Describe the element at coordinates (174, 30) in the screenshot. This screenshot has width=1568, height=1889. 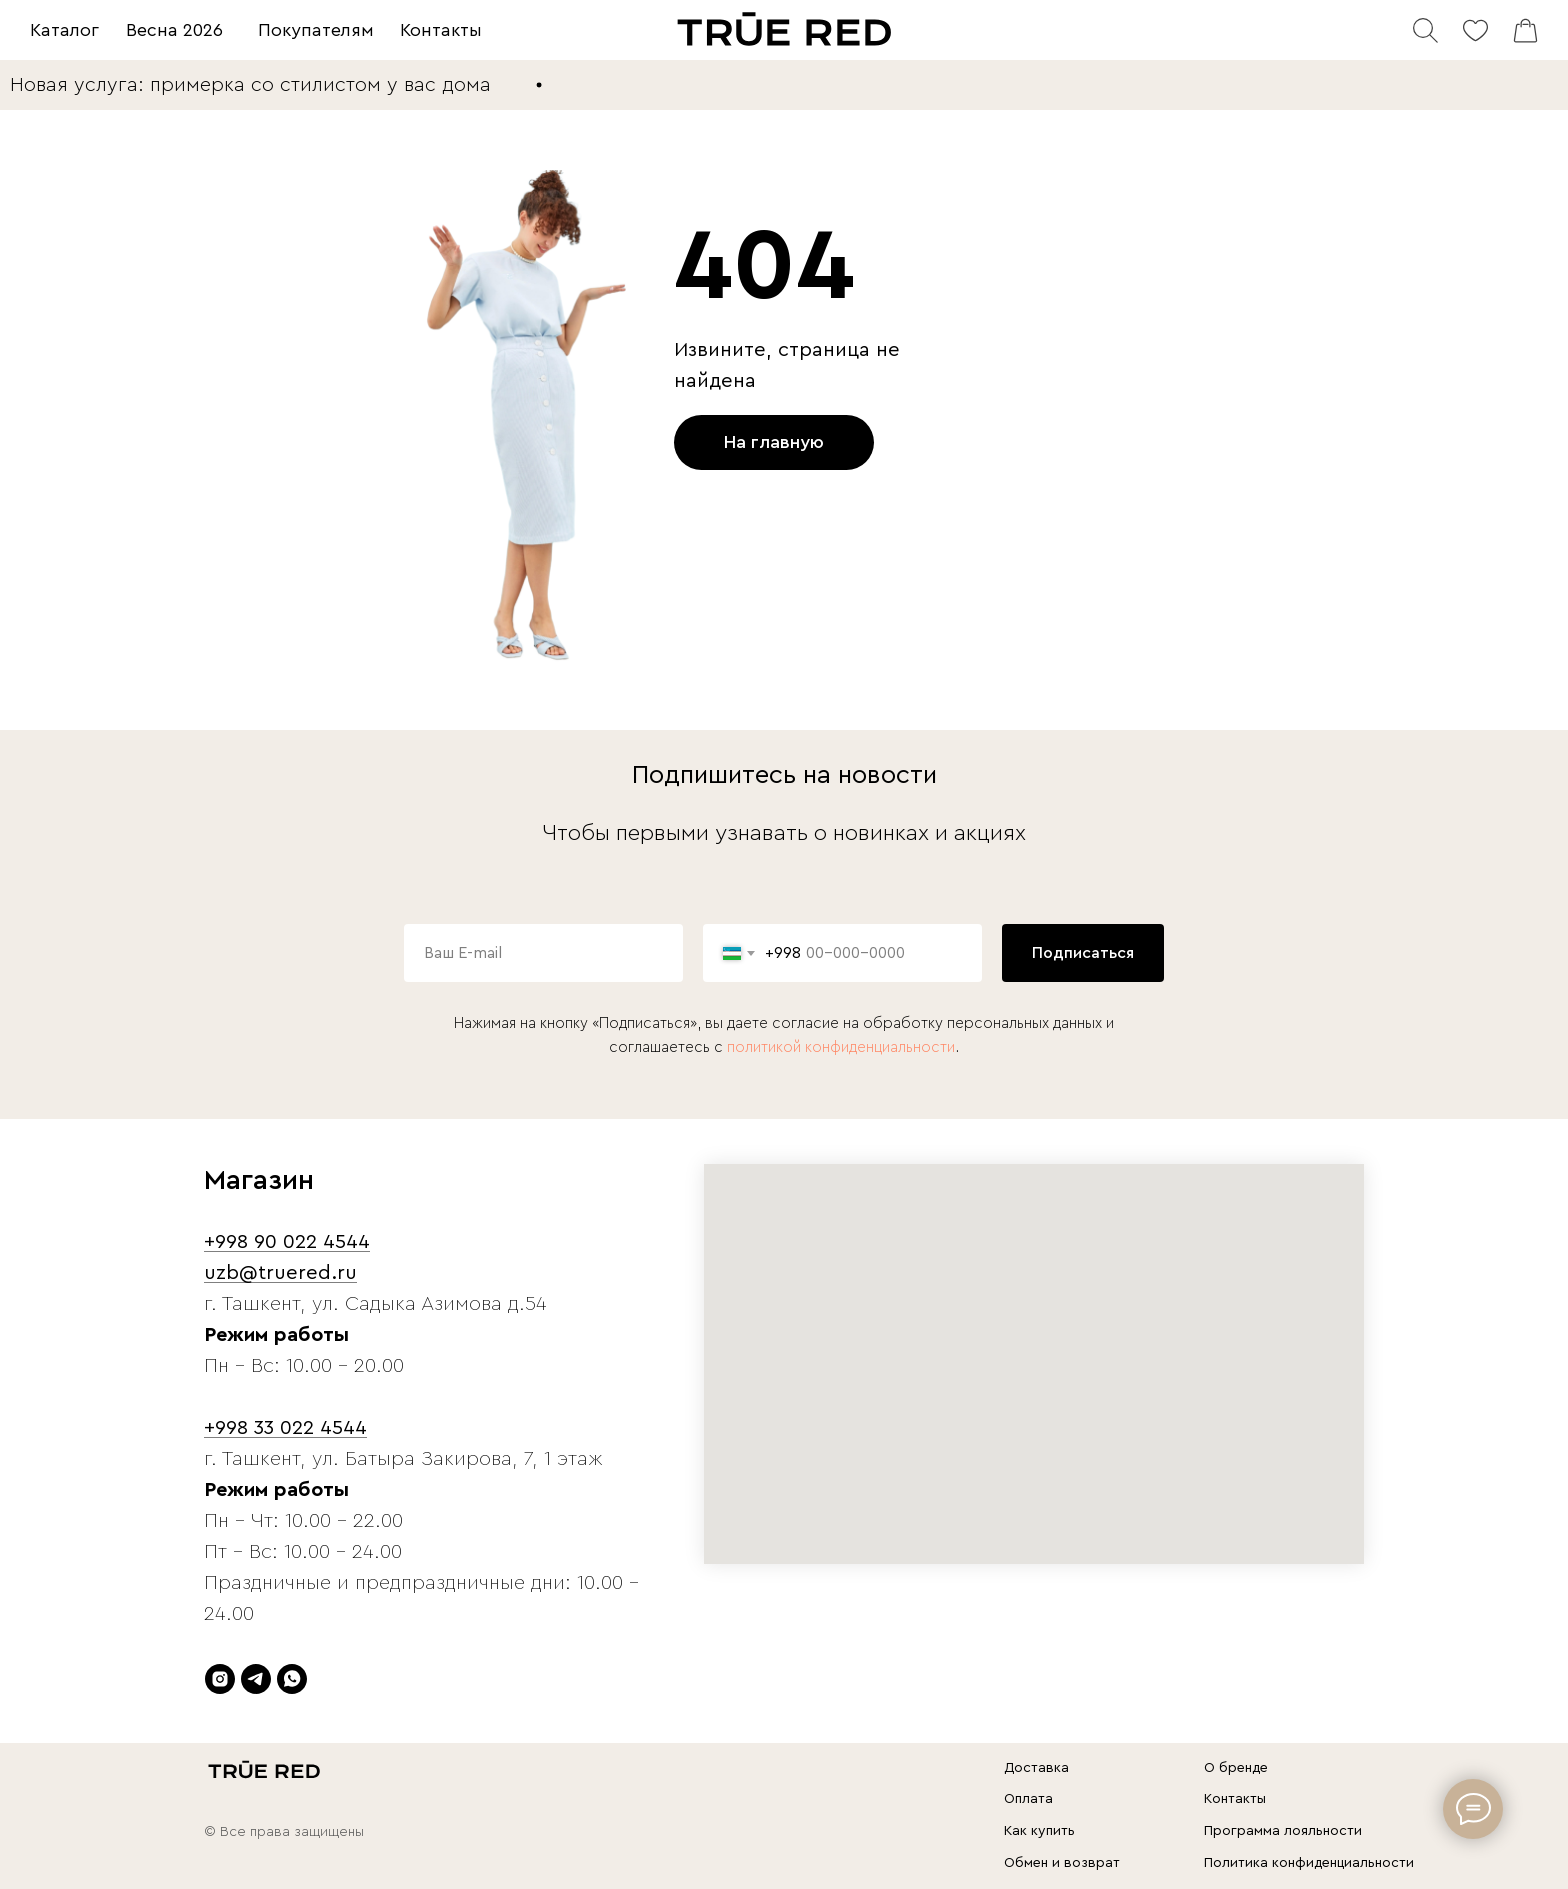
I see `Весна 2026` at that location.